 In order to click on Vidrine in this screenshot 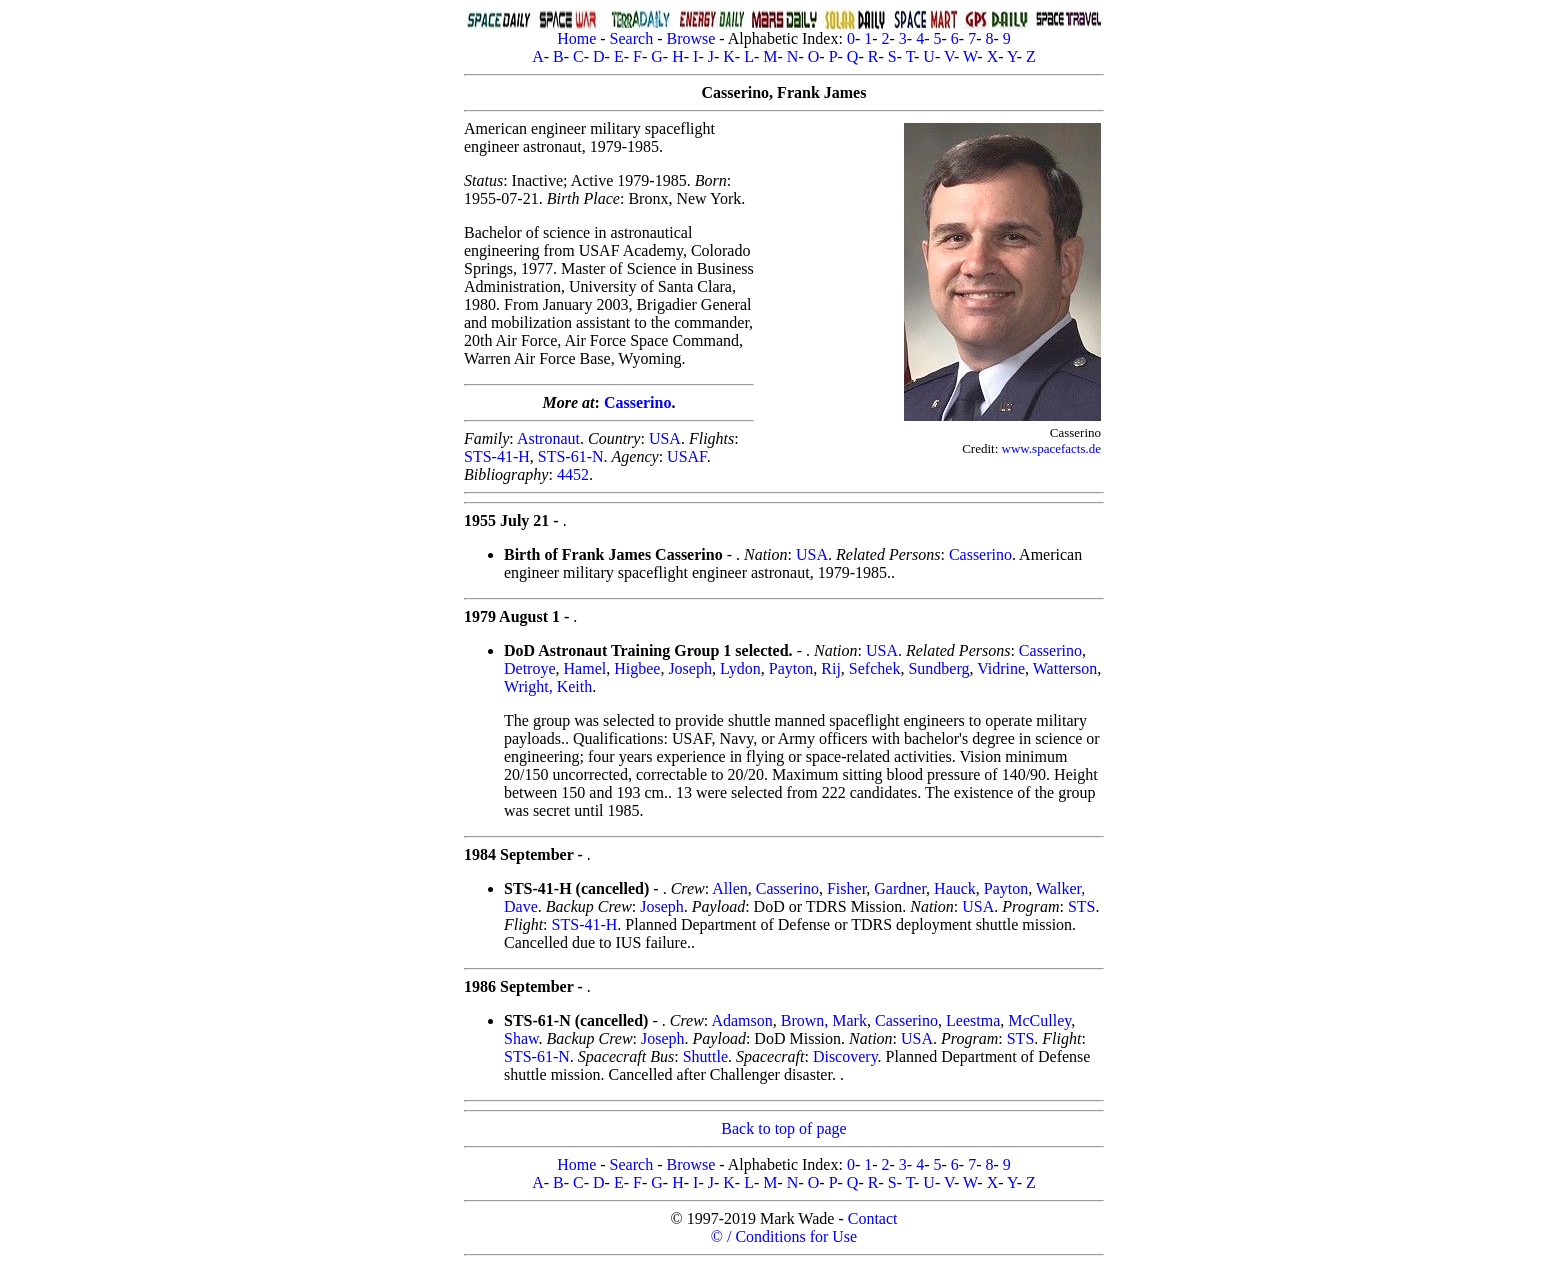, I will do `click(1001, 668)`.